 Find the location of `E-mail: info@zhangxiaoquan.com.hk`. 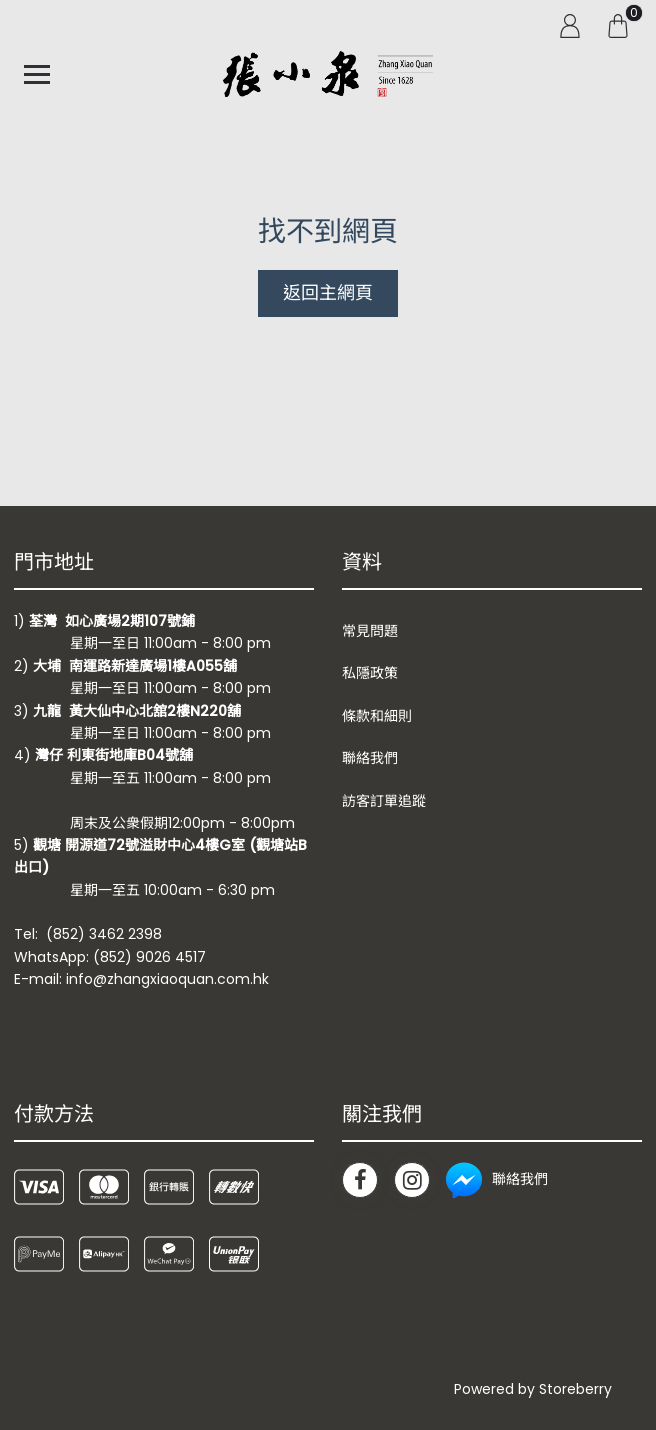

E-mail: info@zhangxiaoquan.com.hk is located at coordinates (141, 979).